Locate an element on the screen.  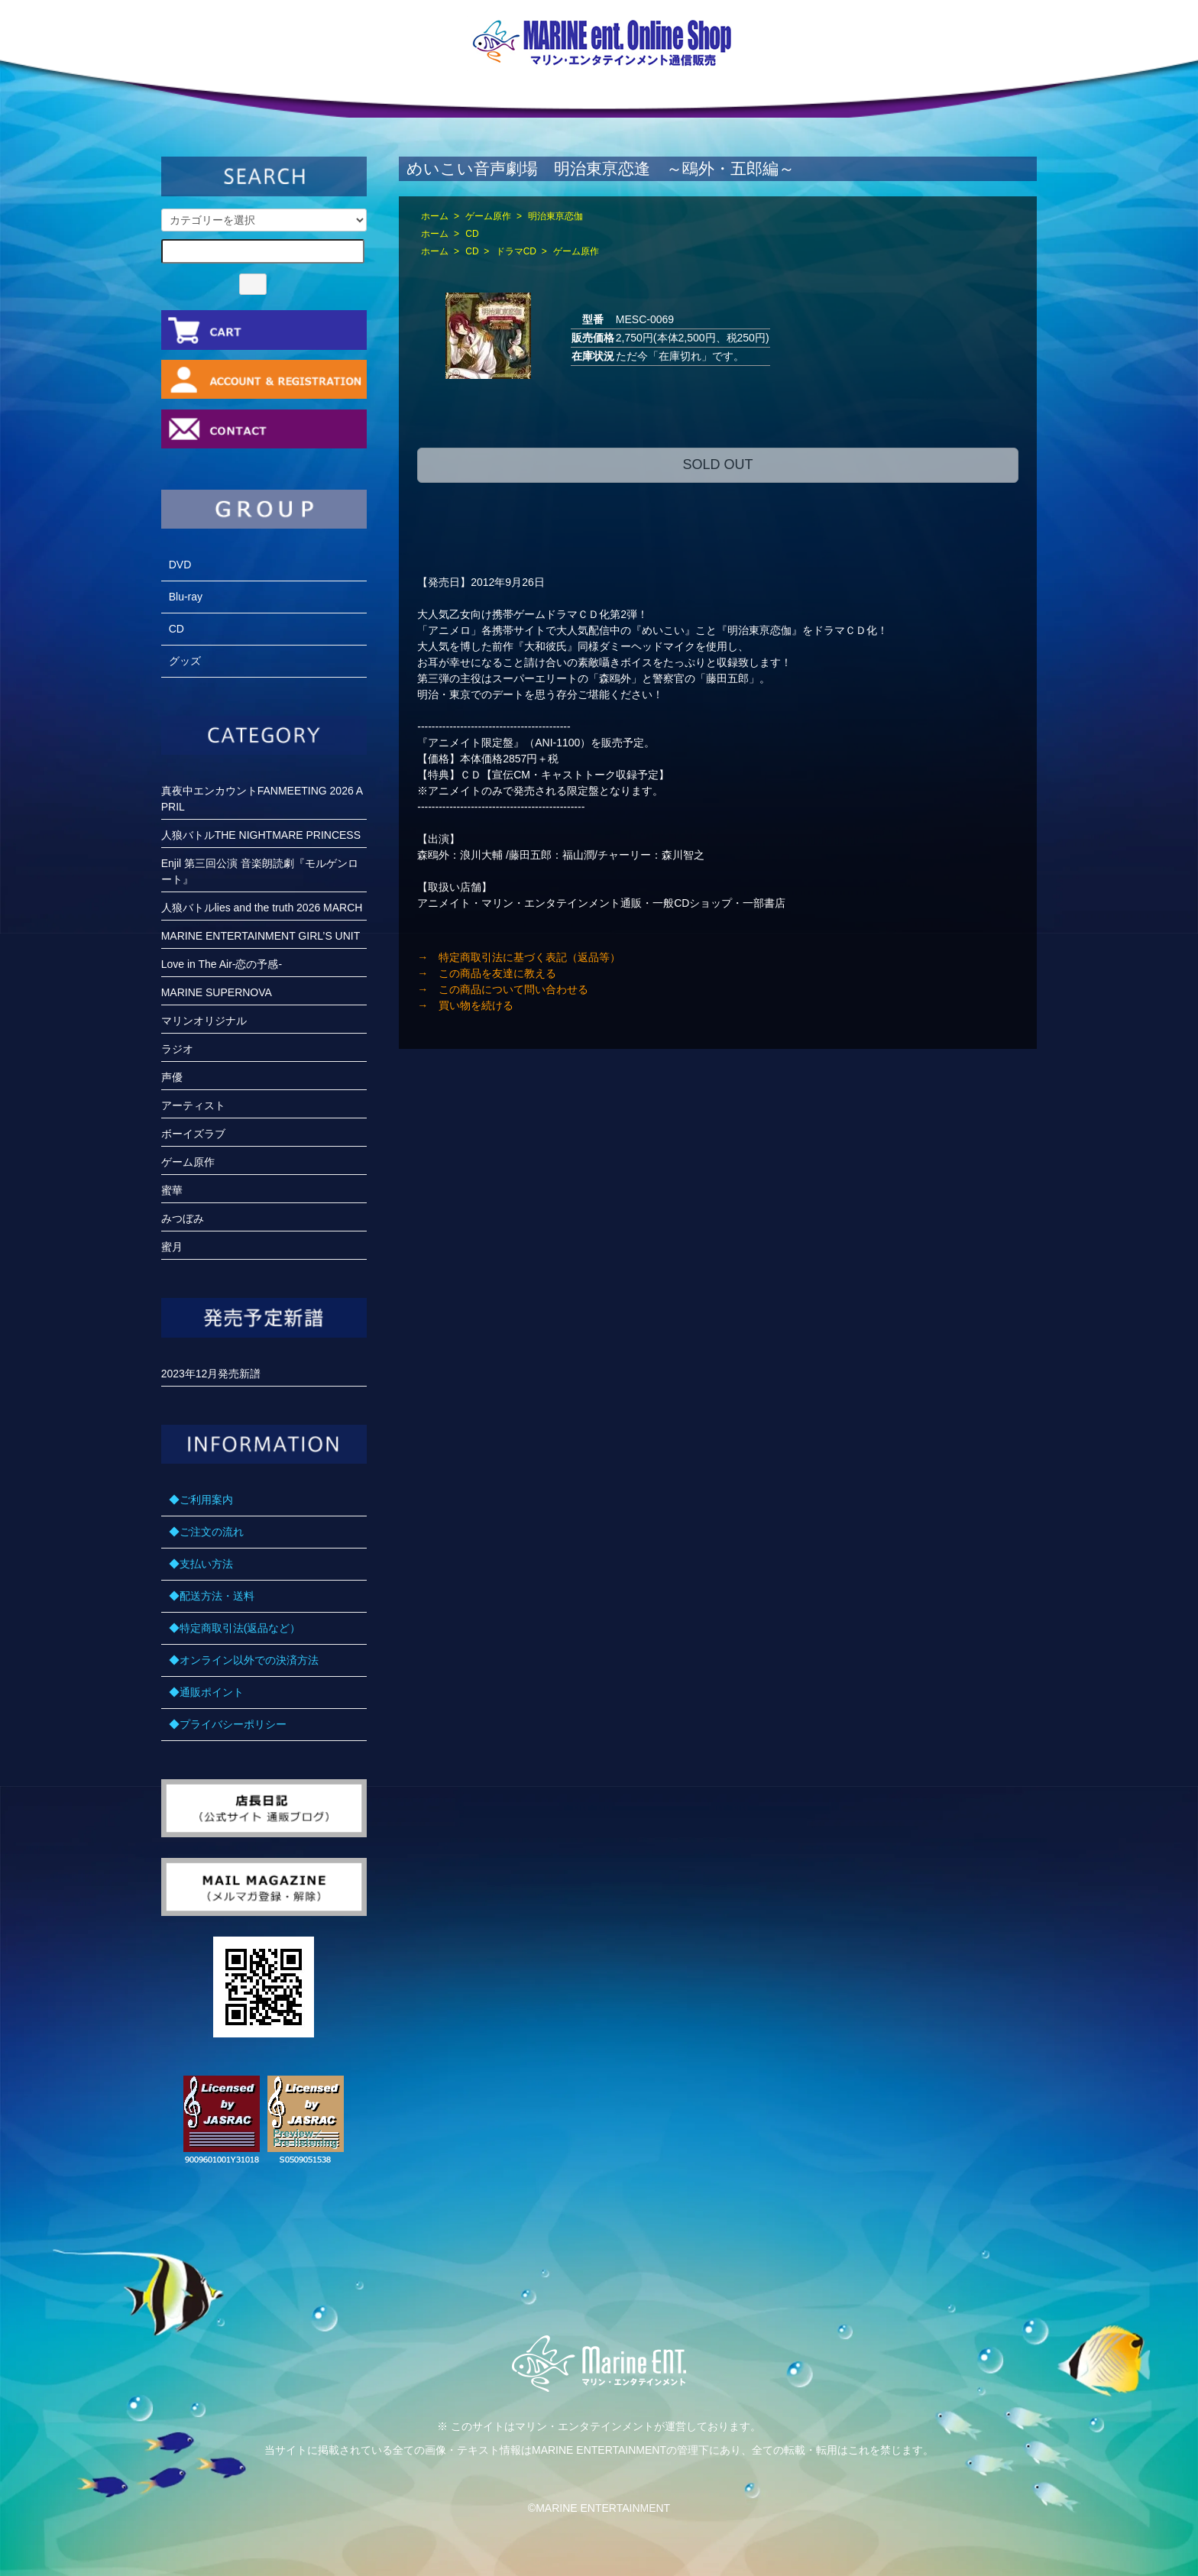
MARINE ENTERTAINMENT GIRL’S UNIT is located at coordinates (261, 936).